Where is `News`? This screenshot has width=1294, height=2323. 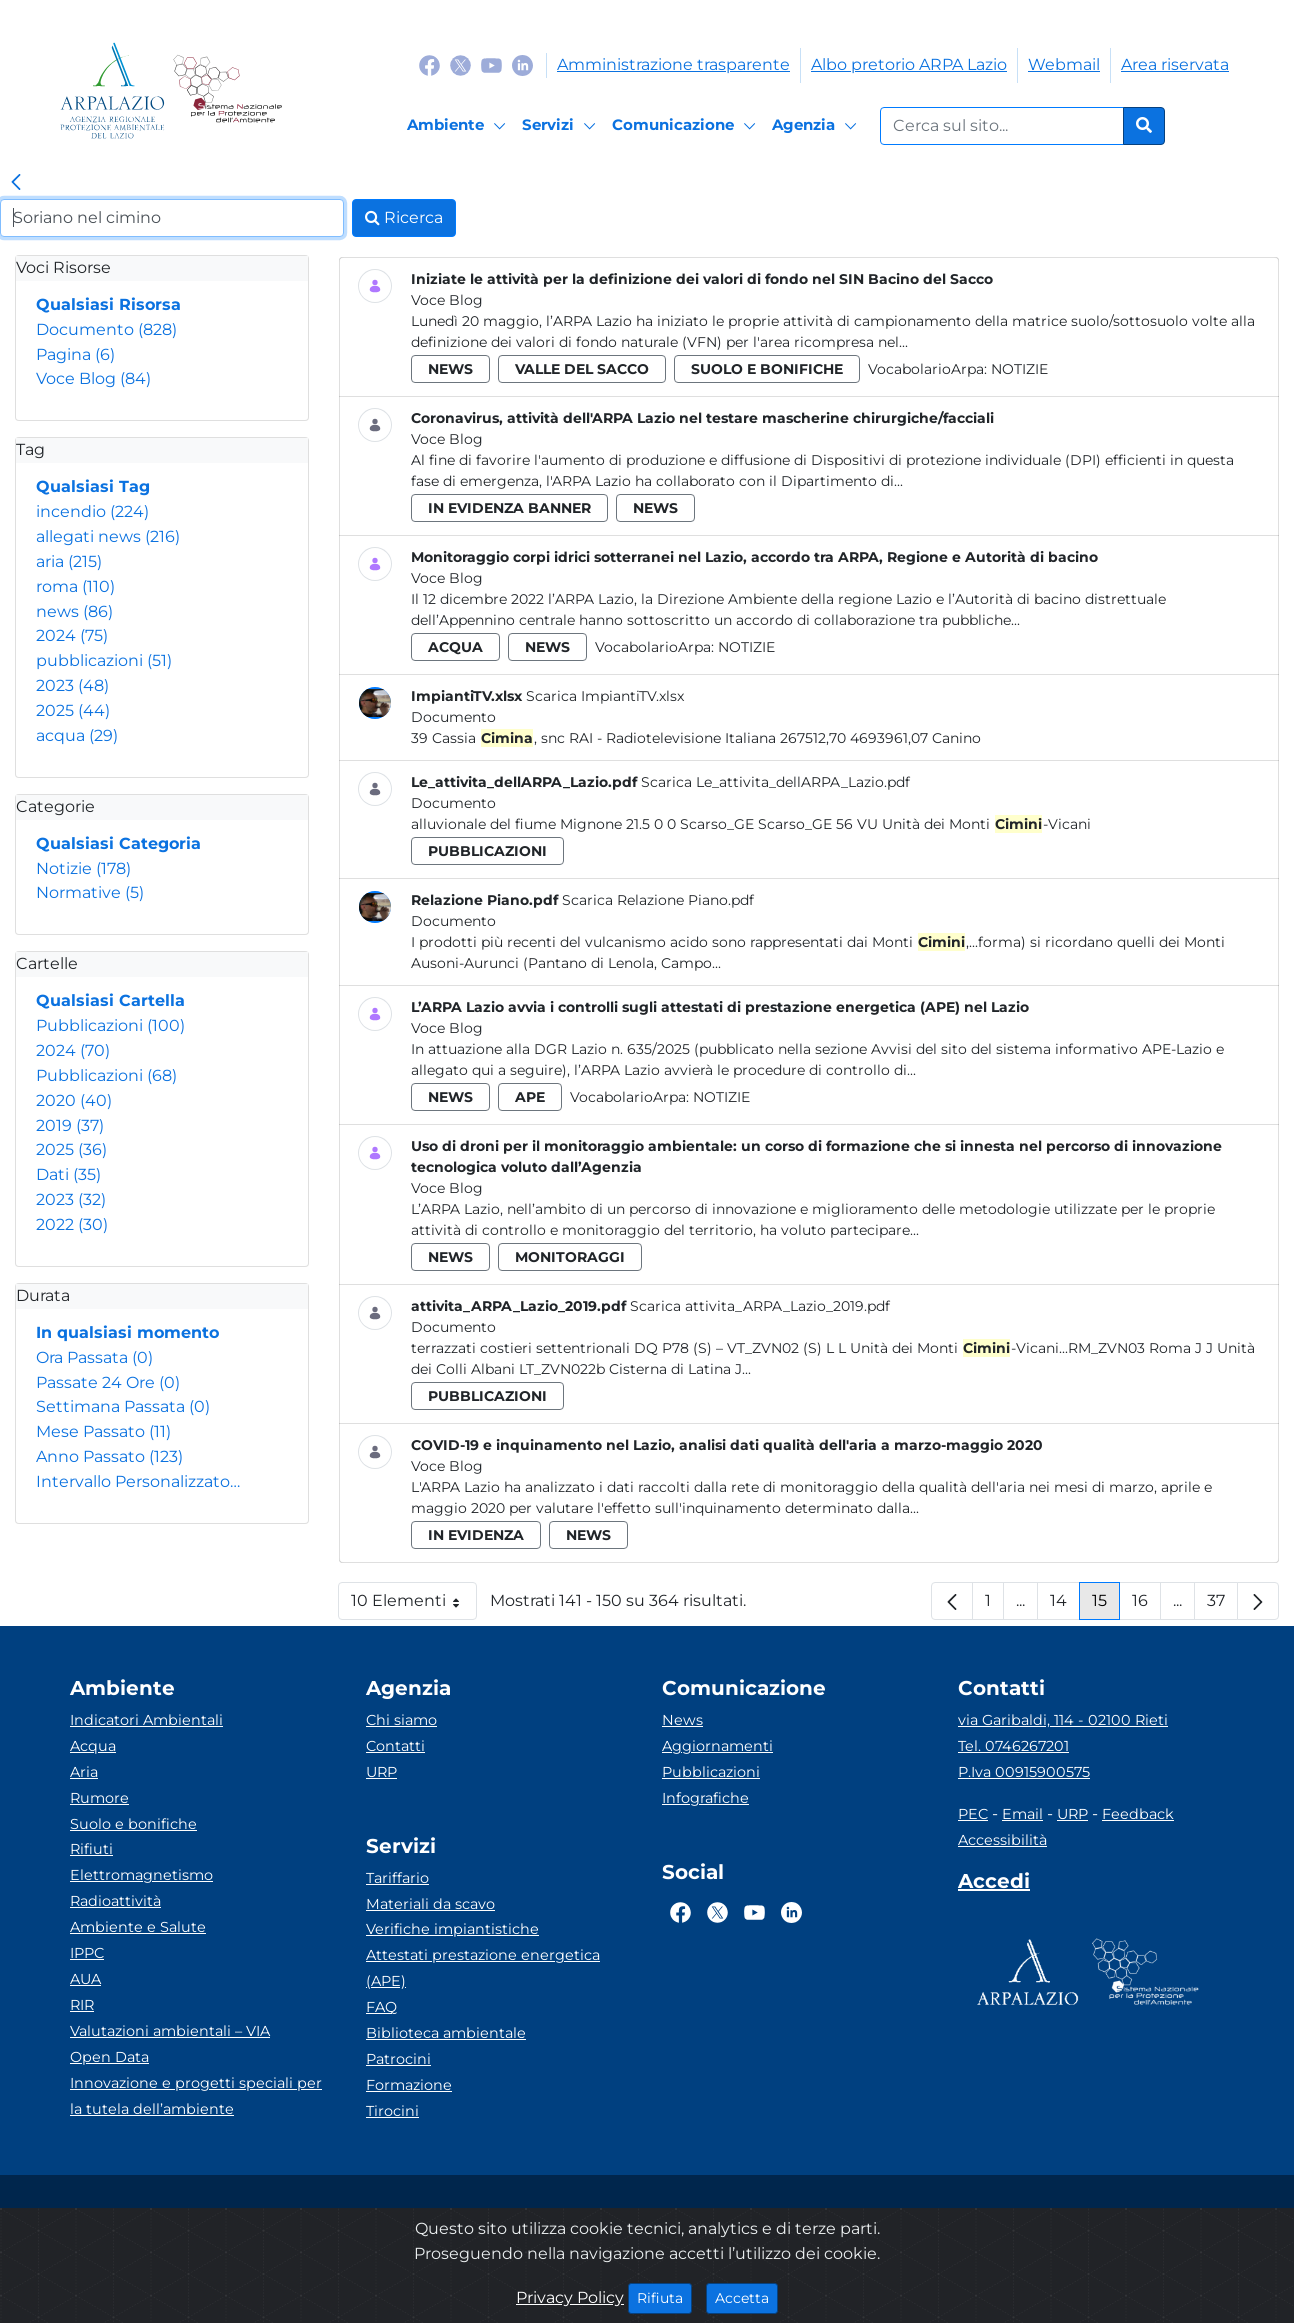
News is located at coordinates (682, 1720).